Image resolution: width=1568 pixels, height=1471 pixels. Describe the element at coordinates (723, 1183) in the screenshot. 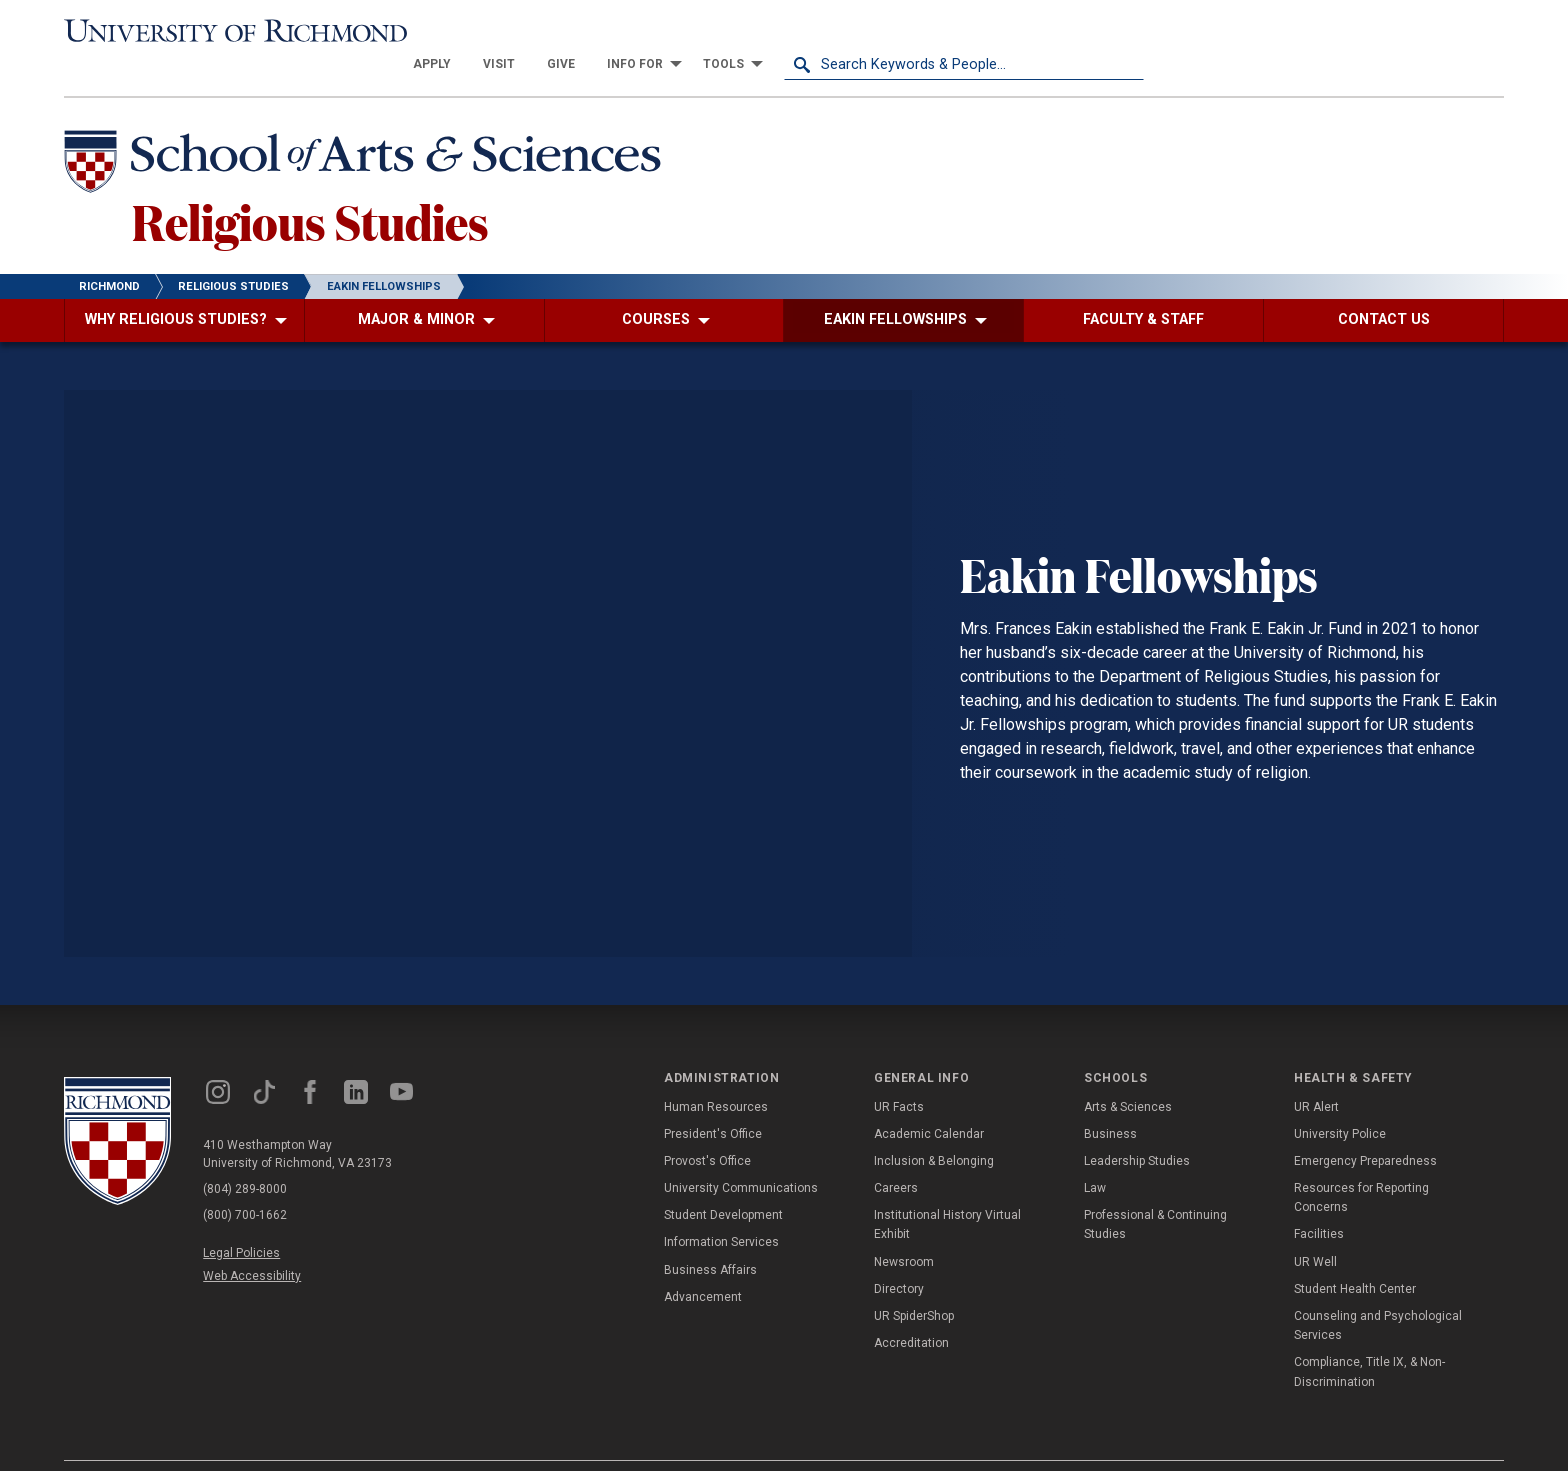

I see `Student Development` at that location.